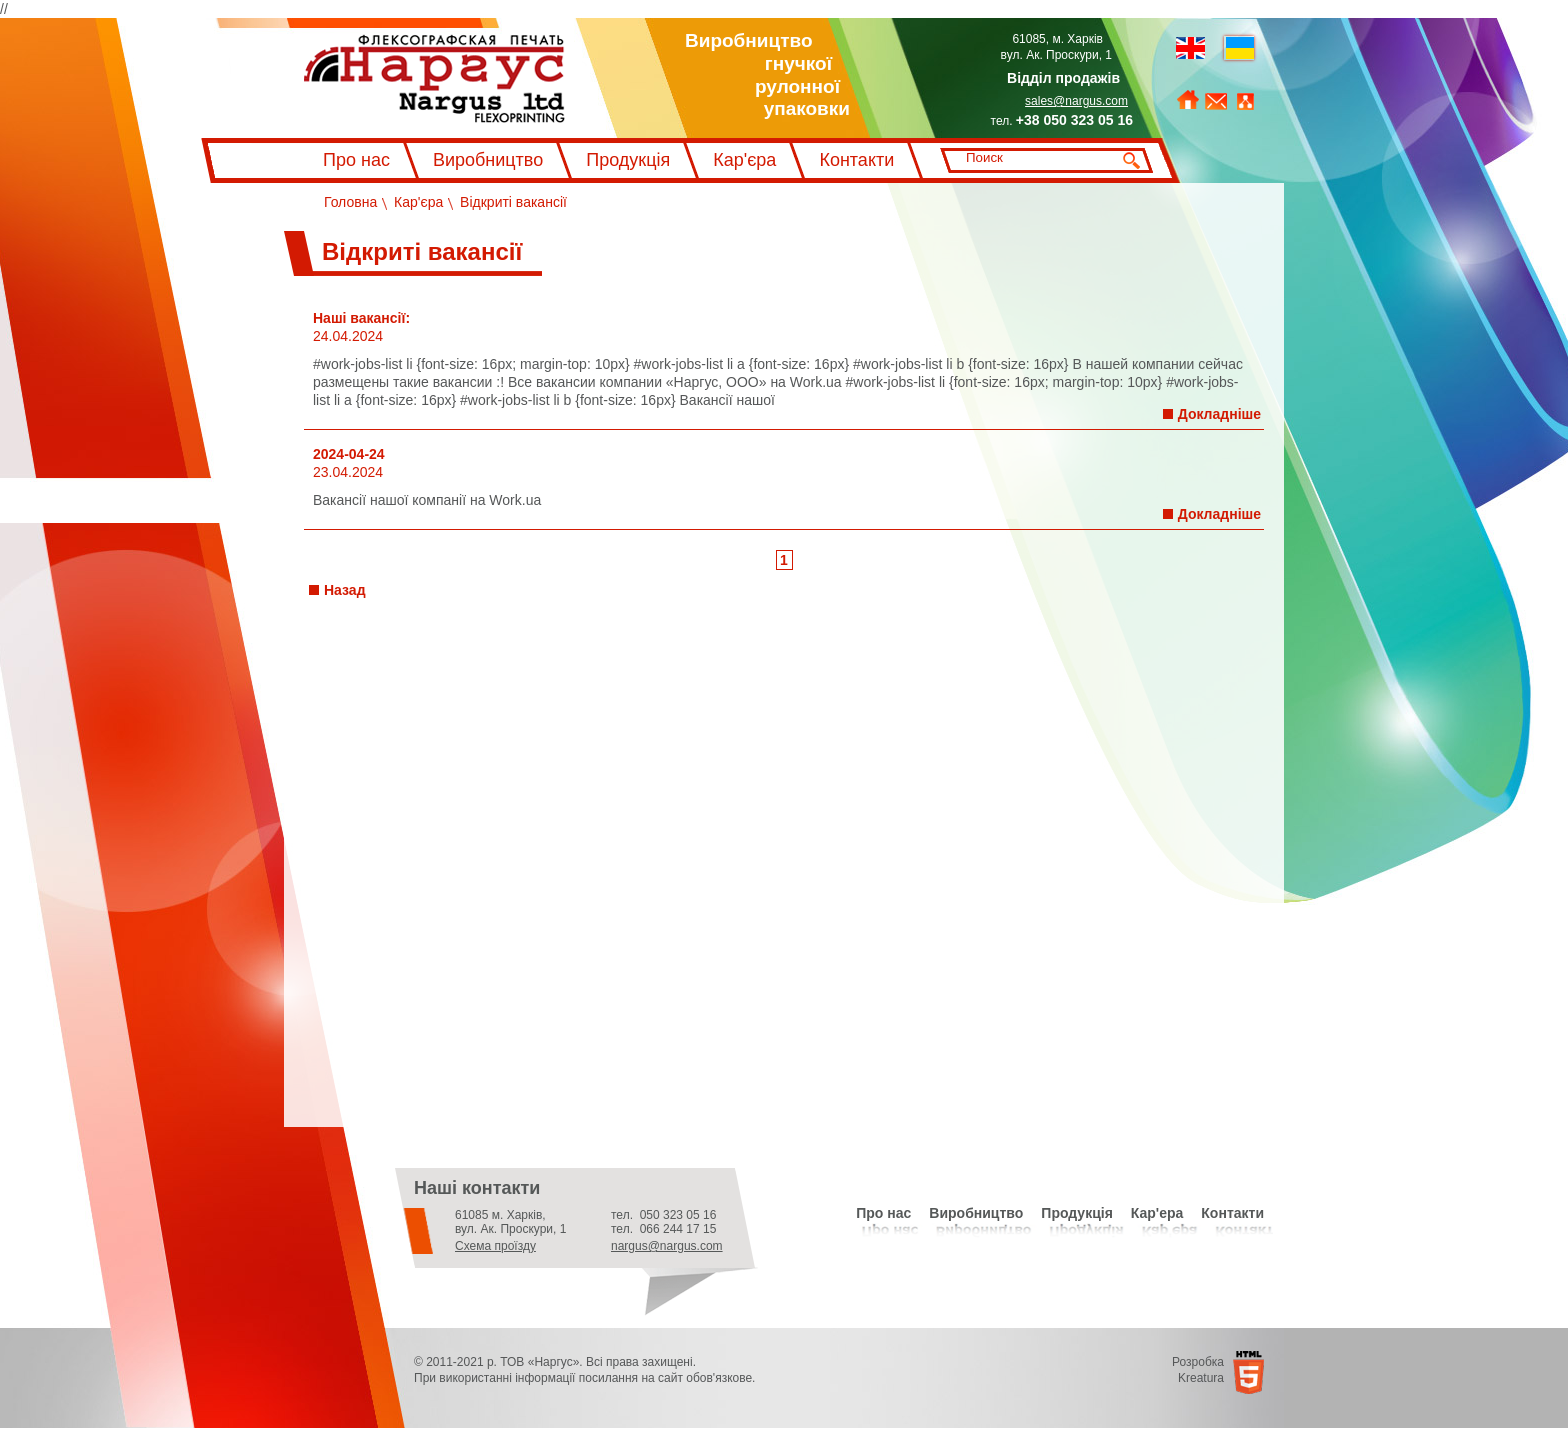  What do you see at coordinates (356, 160) in the screenshot?
I see `Про нас` at bounding box center [356, 160].